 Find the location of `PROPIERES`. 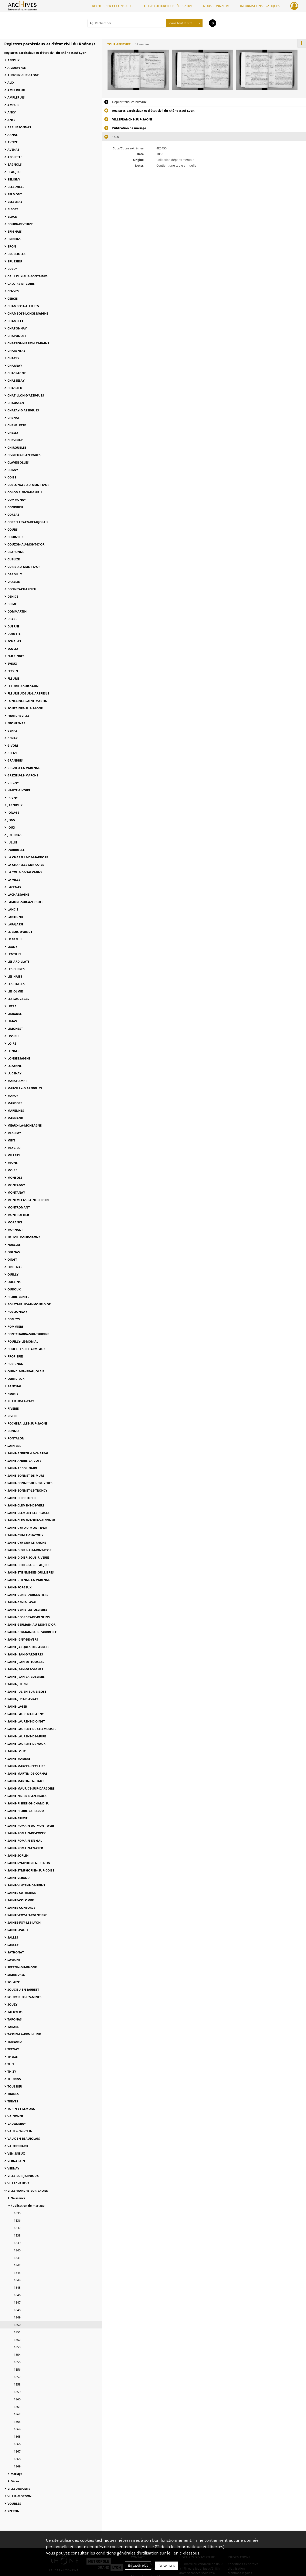

PROPIERES is located at coordinates (15, 1356).